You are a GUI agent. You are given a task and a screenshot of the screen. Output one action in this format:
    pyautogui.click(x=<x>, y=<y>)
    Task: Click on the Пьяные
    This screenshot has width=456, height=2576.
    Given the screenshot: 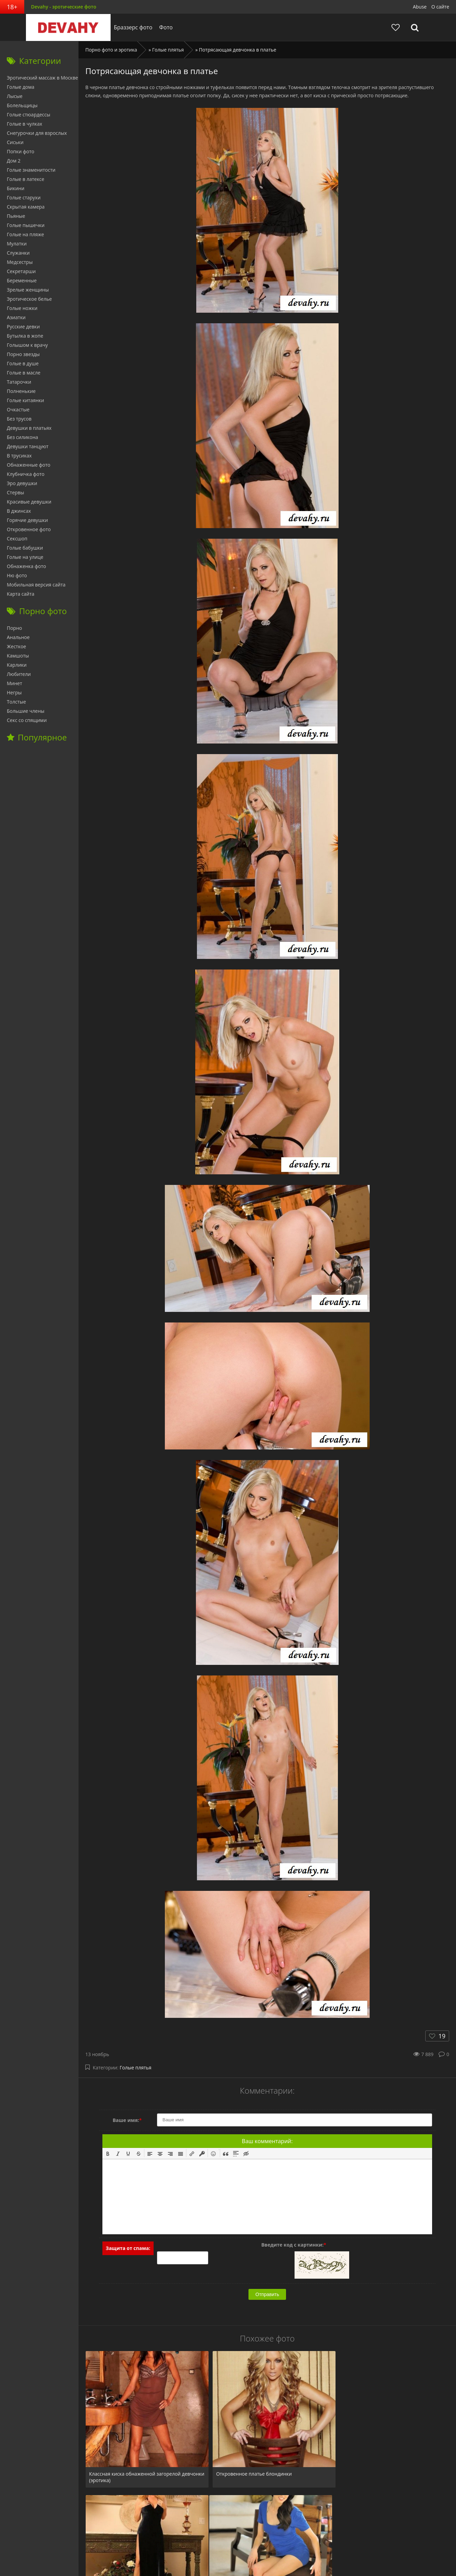 What is the action you would take?
    pyautogui.click(x=16, y=216)
    